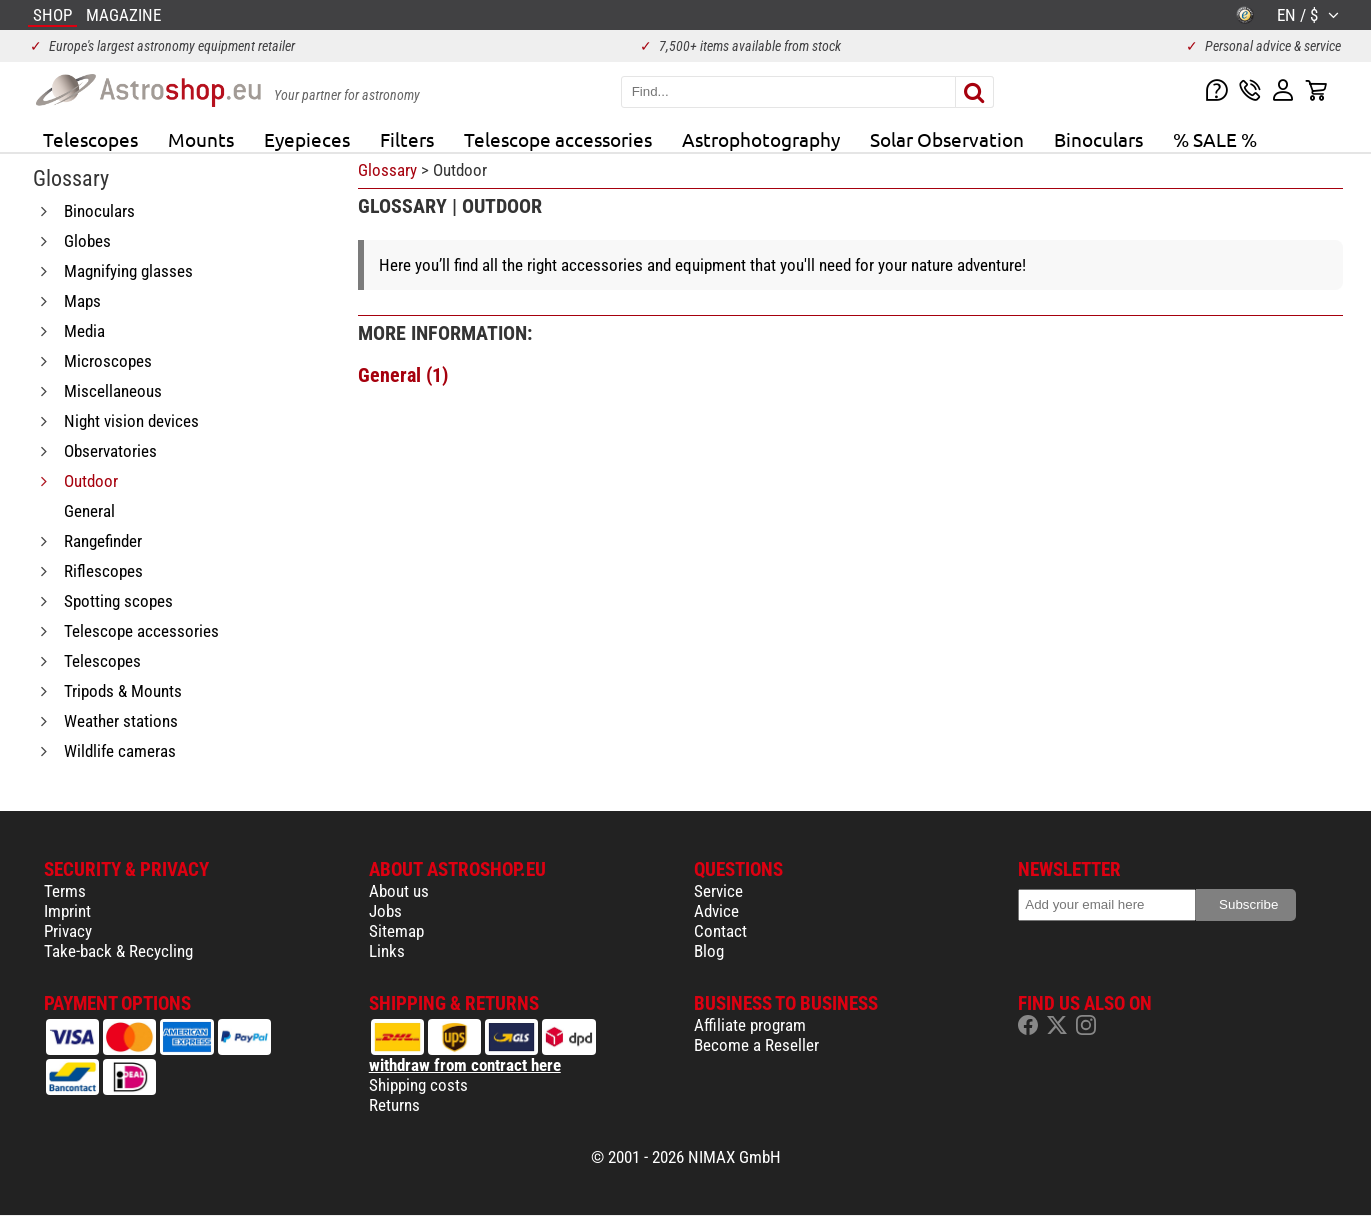 This screenshot has width=1371, height=1216. I want to click on Returns, so click(394, 1105).